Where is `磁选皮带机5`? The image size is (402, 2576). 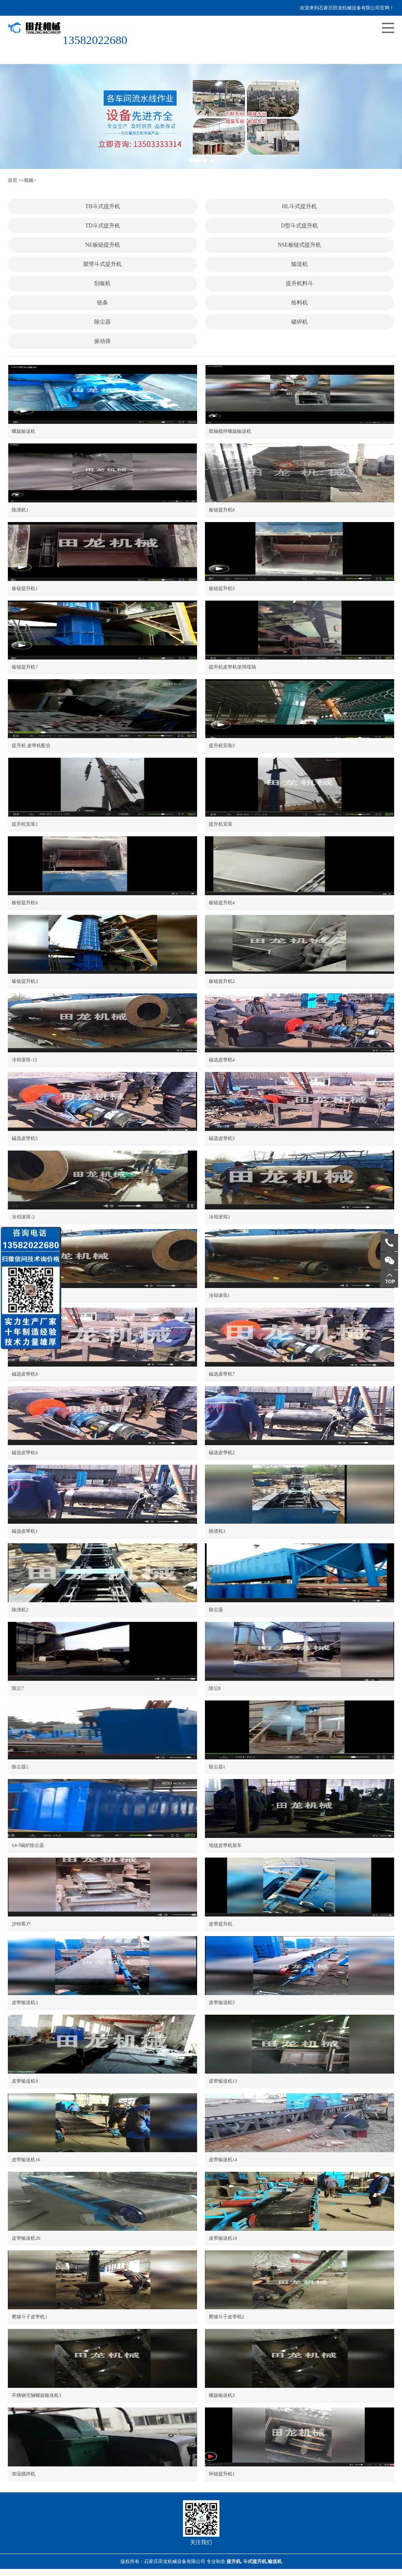
磁选皮带机5 is located at coordinates (25, 1138).